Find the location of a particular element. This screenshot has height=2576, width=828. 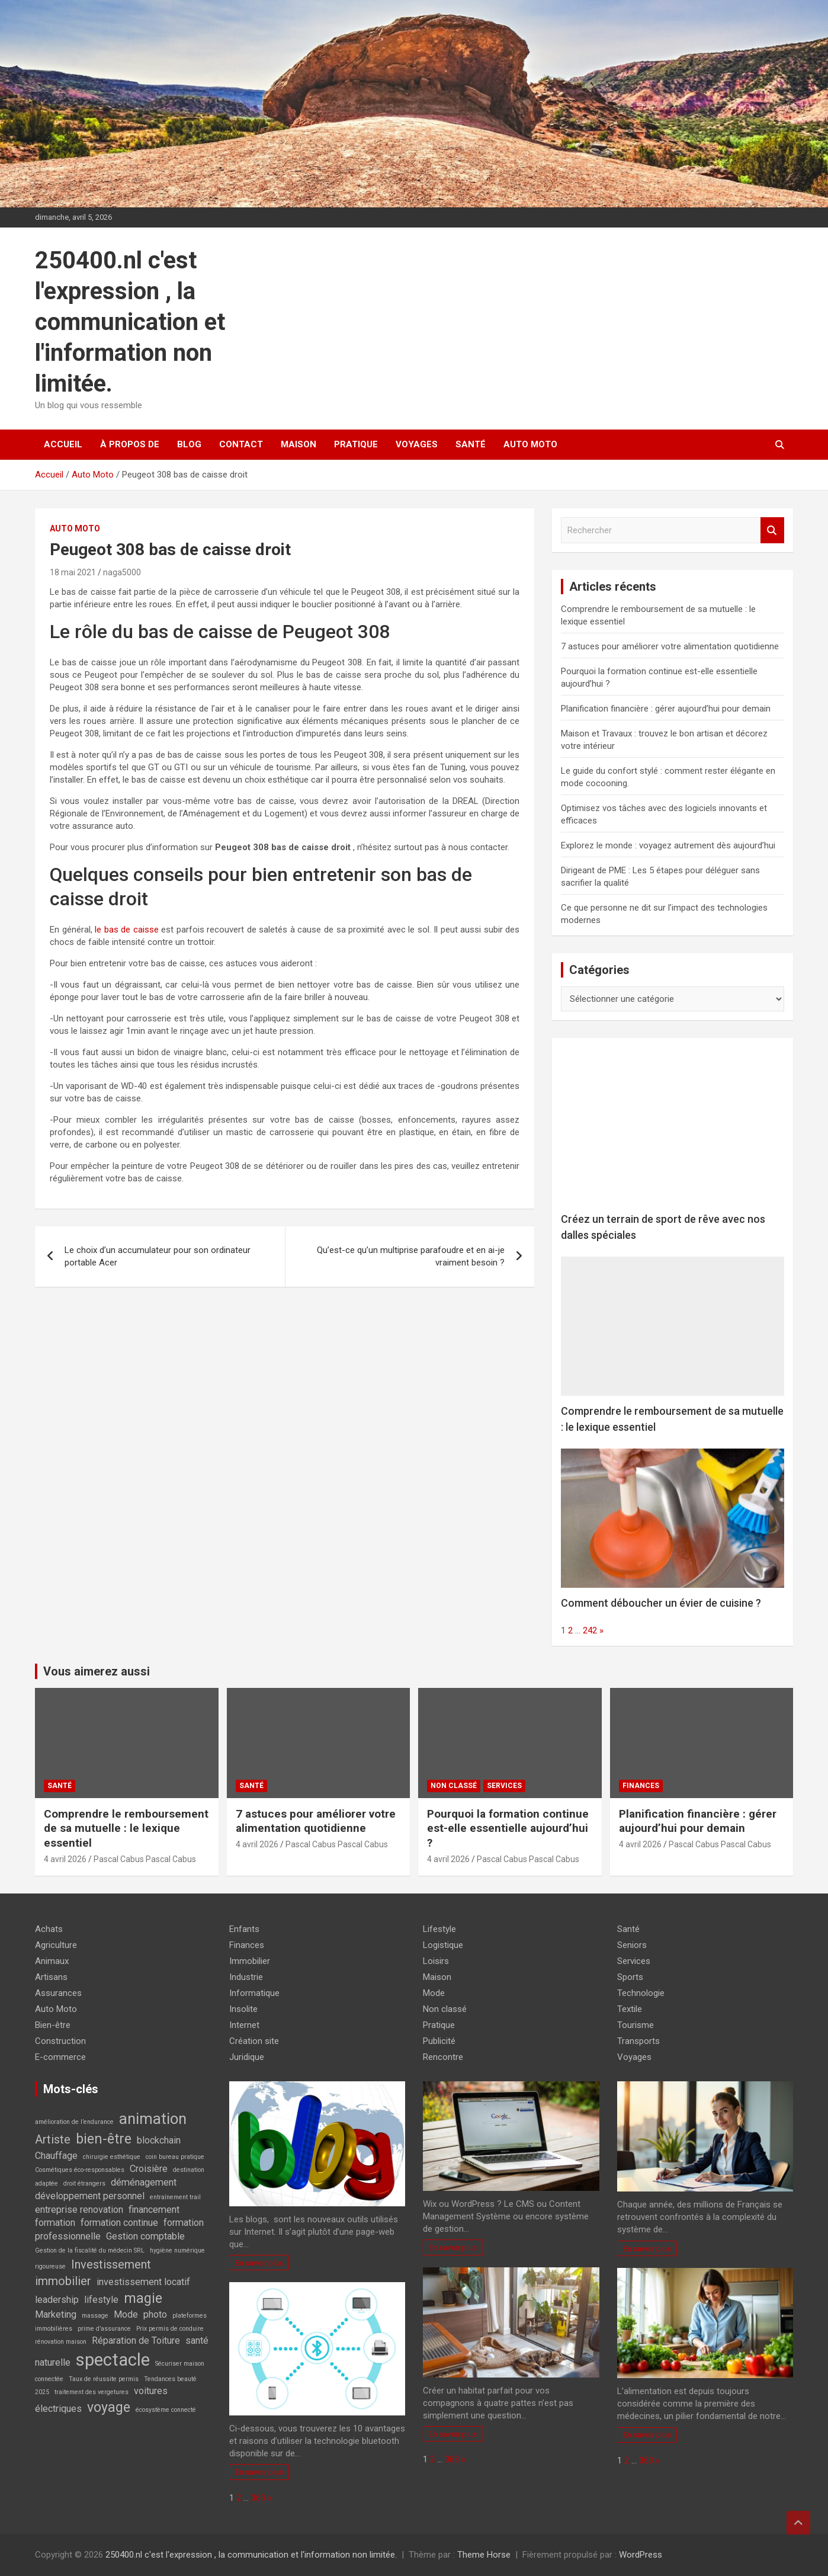

Agriculture is located at coordinates (56, 1945).